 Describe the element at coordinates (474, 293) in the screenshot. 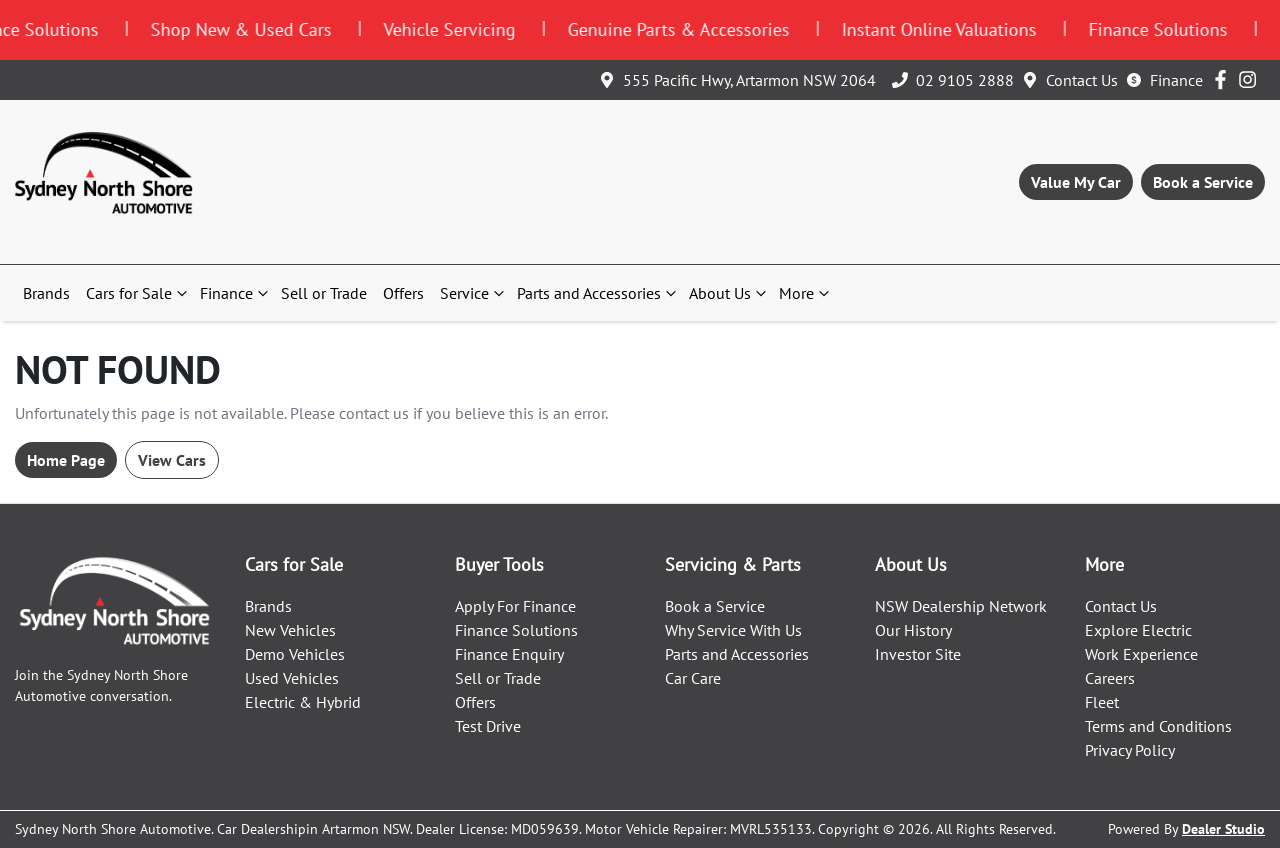

I see `Service` at that location.